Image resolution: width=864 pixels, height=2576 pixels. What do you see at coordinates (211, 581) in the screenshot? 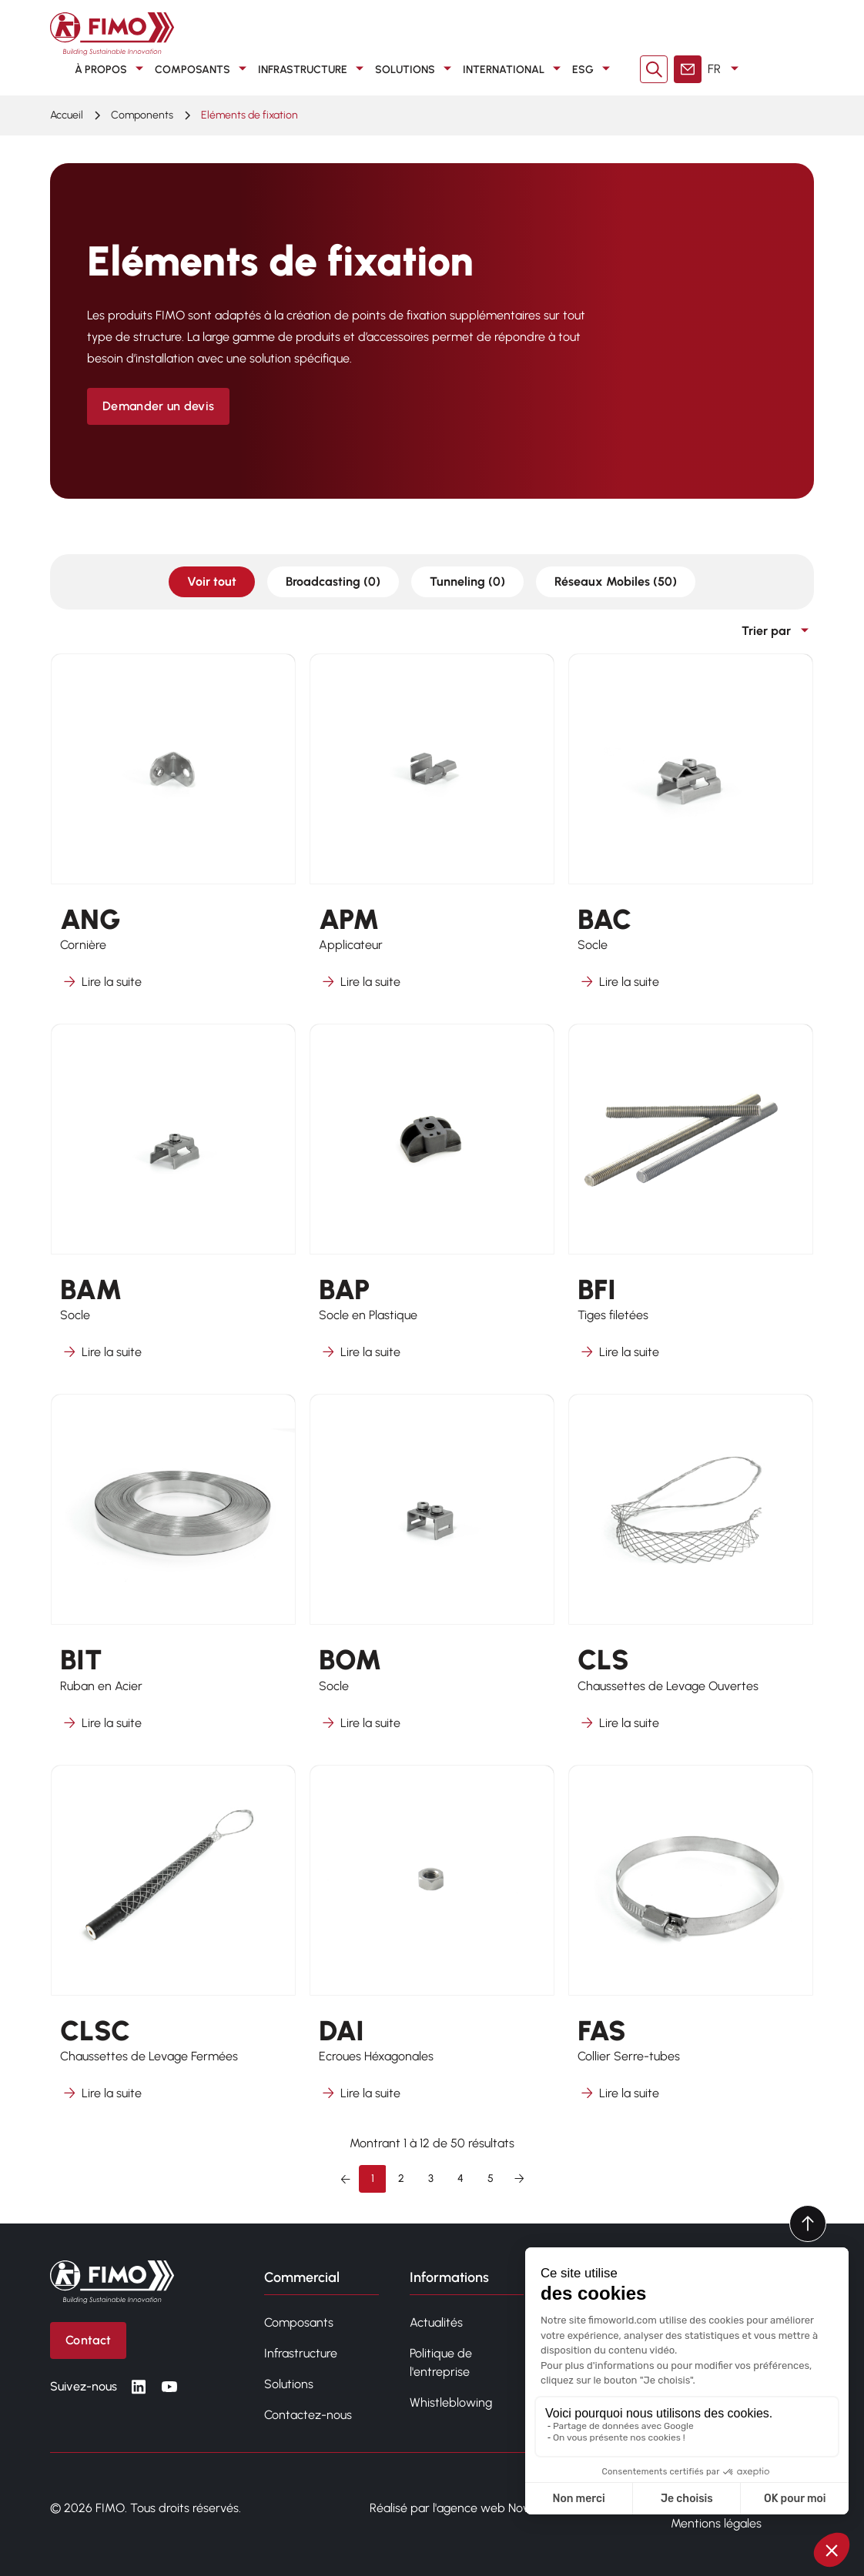
I see `Voir tout` at bounding box center [211, 581].